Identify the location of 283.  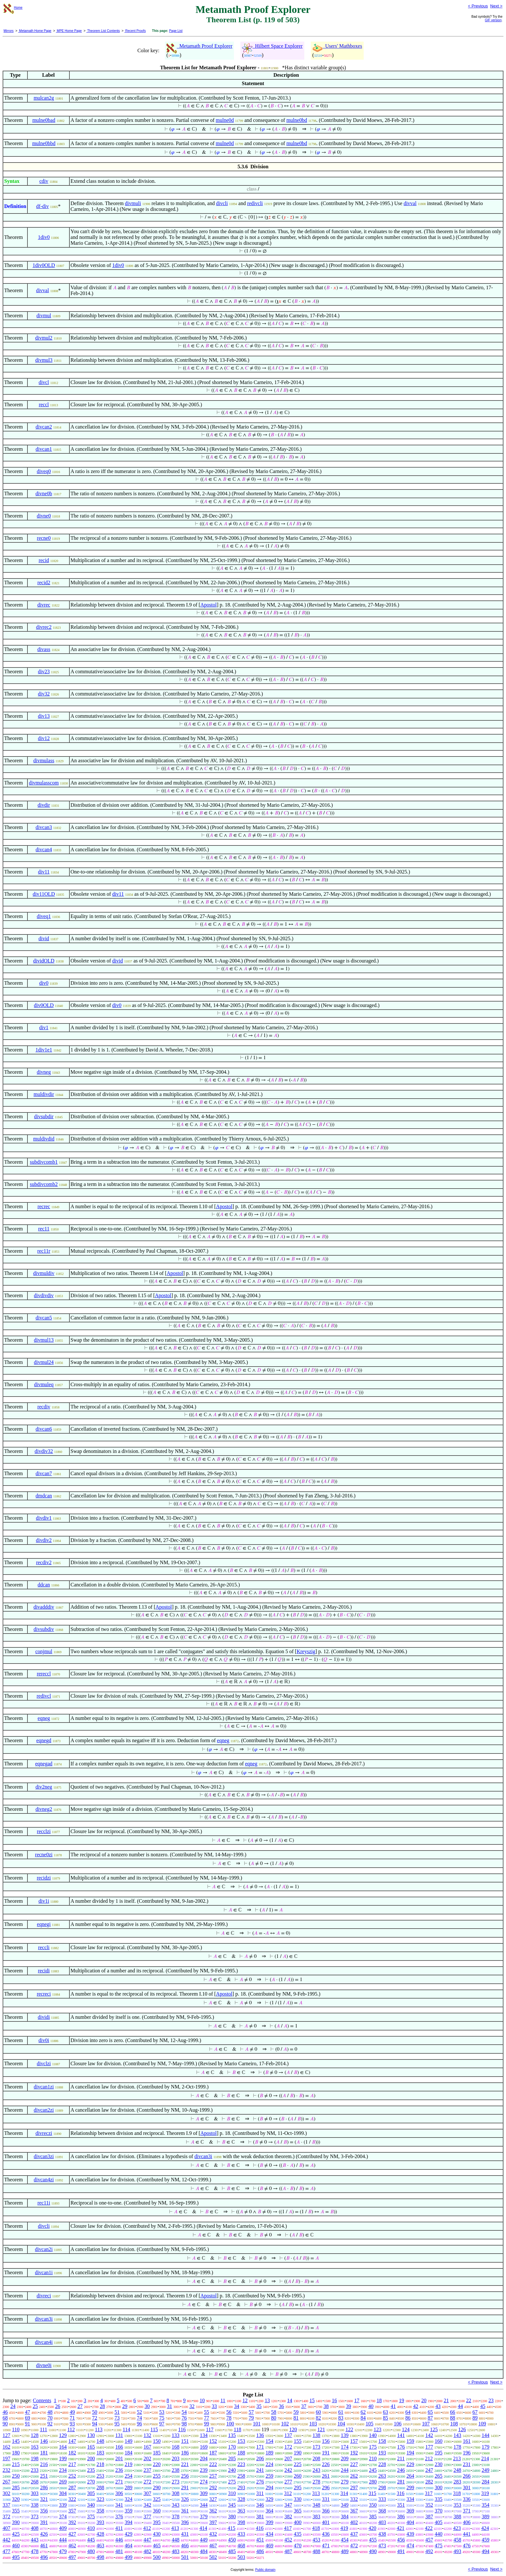
(457, 2481).